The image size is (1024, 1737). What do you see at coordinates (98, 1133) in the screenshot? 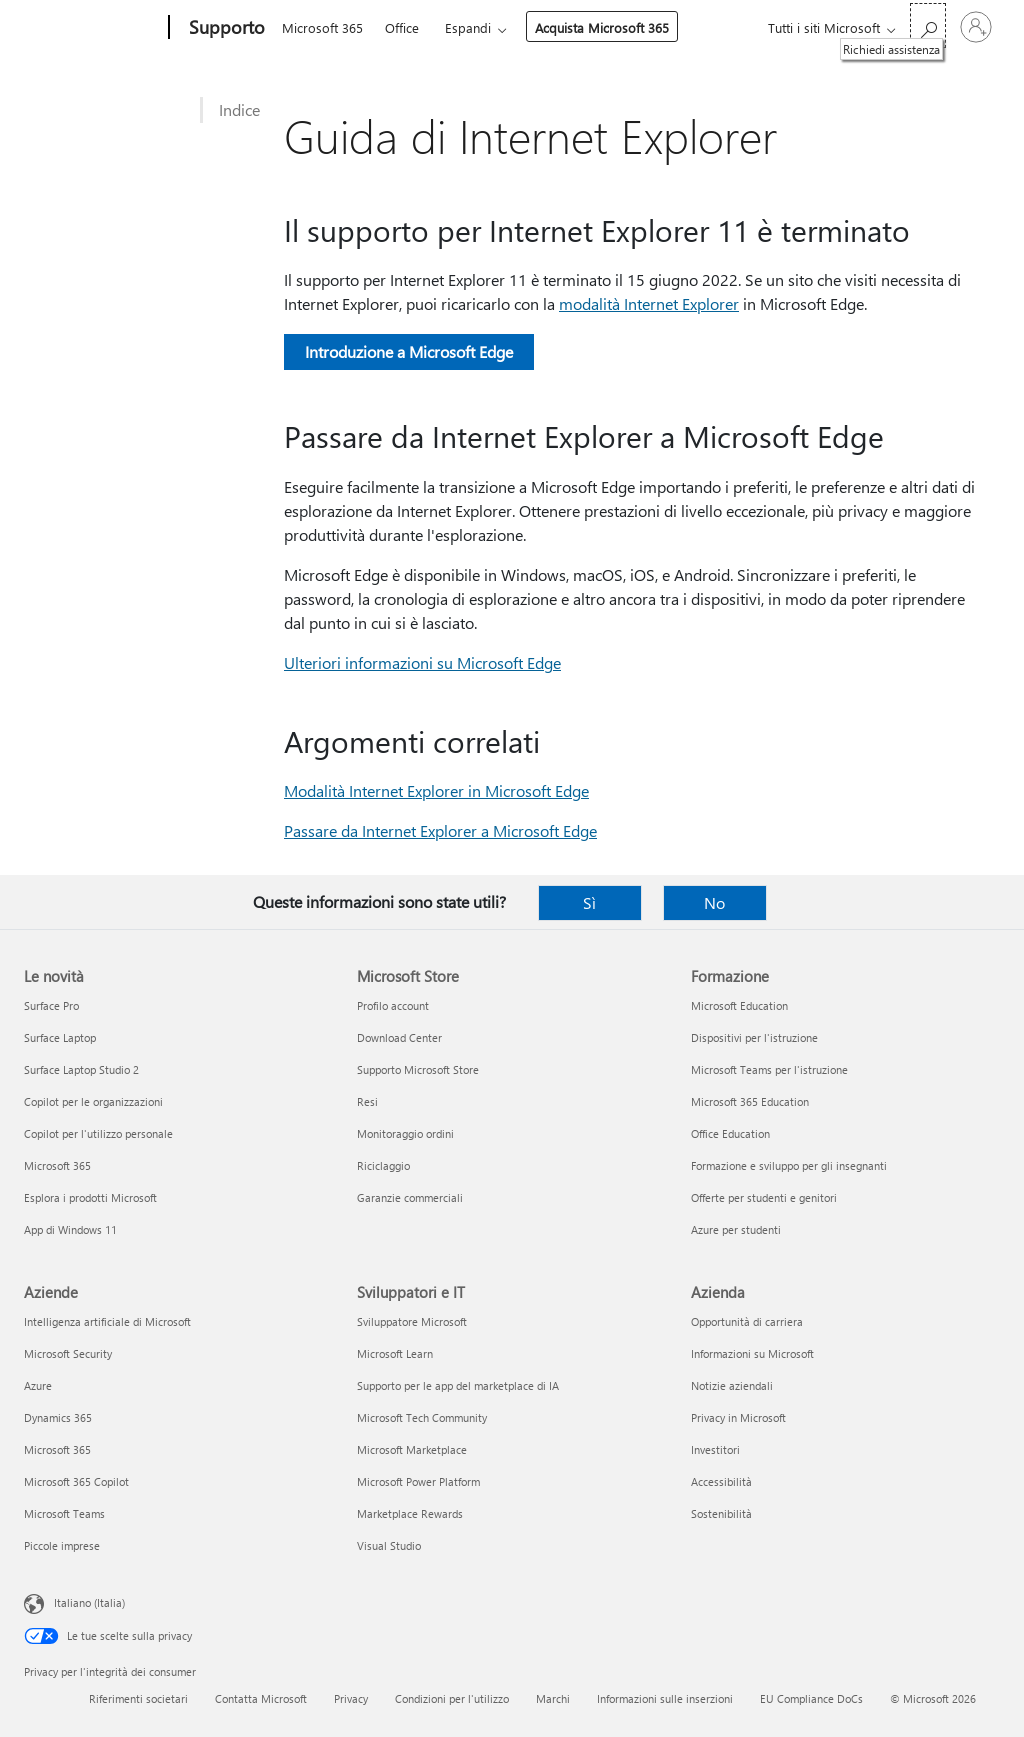
I see `Copilot per l'utilizzo personale [Copilot per l'utilizzo personale Le novità]` at bounding box center [98, 1133].